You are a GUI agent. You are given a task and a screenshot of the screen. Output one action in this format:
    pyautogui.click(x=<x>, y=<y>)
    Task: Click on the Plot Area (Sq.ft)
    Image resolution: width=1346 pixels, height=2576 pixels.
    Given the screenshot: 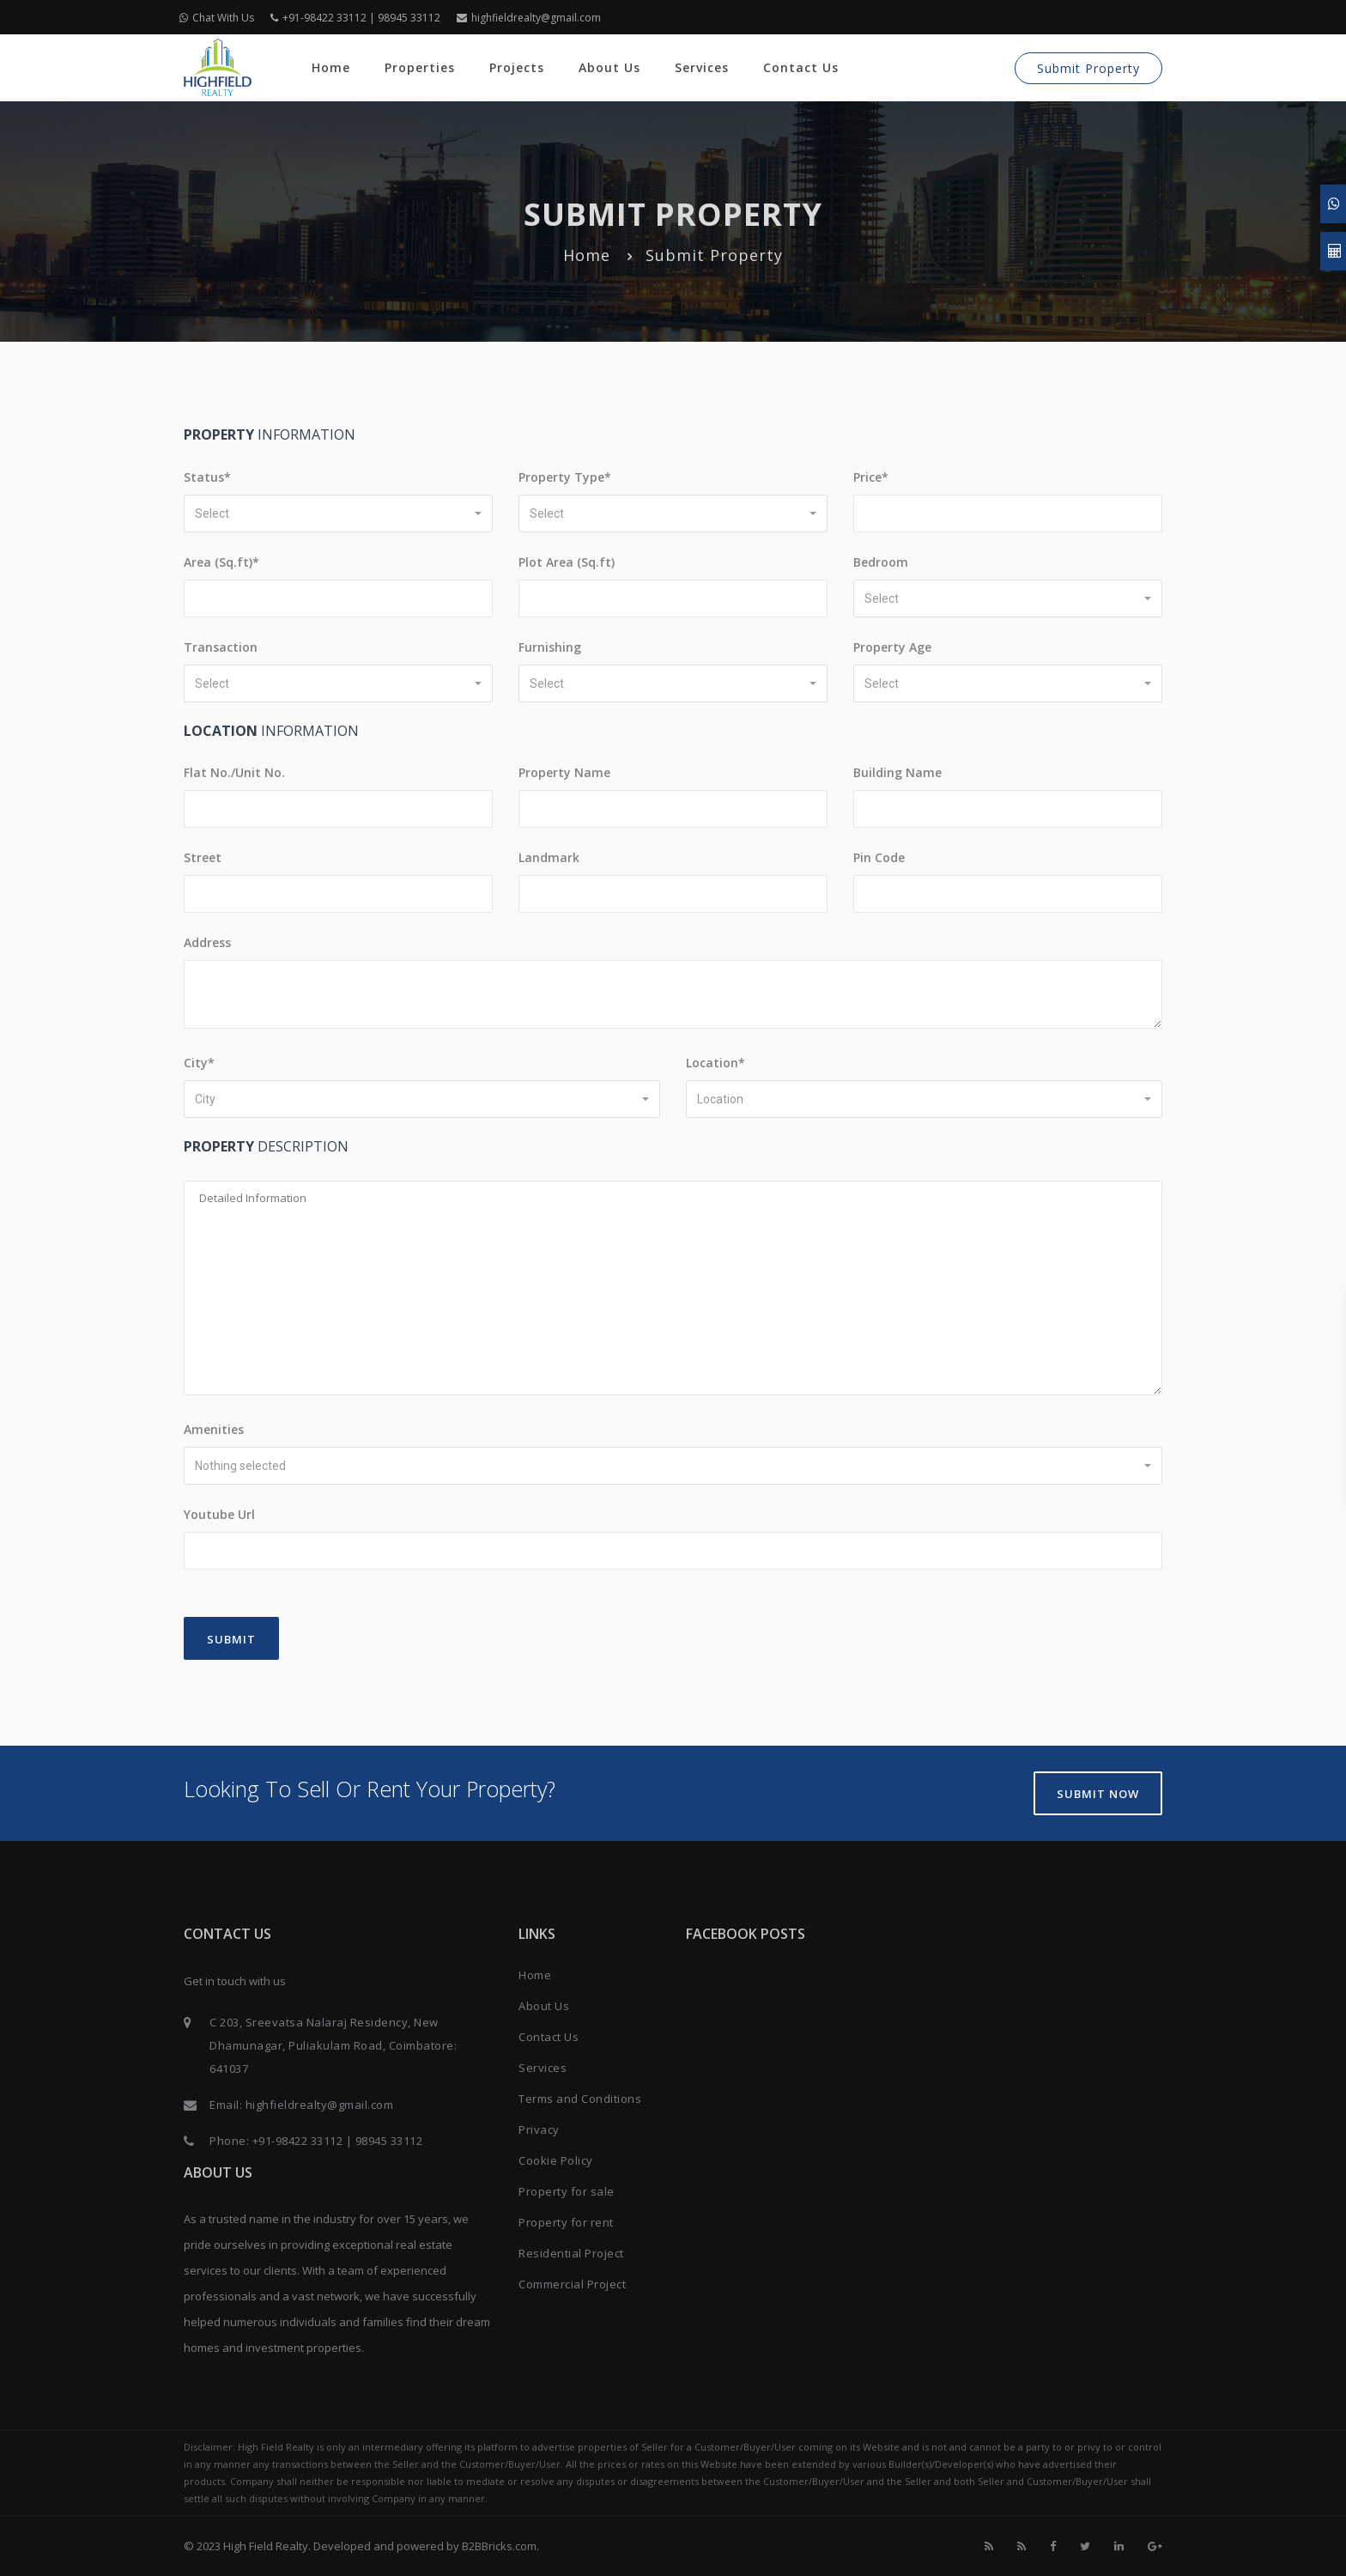 What is the action you would take?
    pyautogui.click(x=566, y=562)
    